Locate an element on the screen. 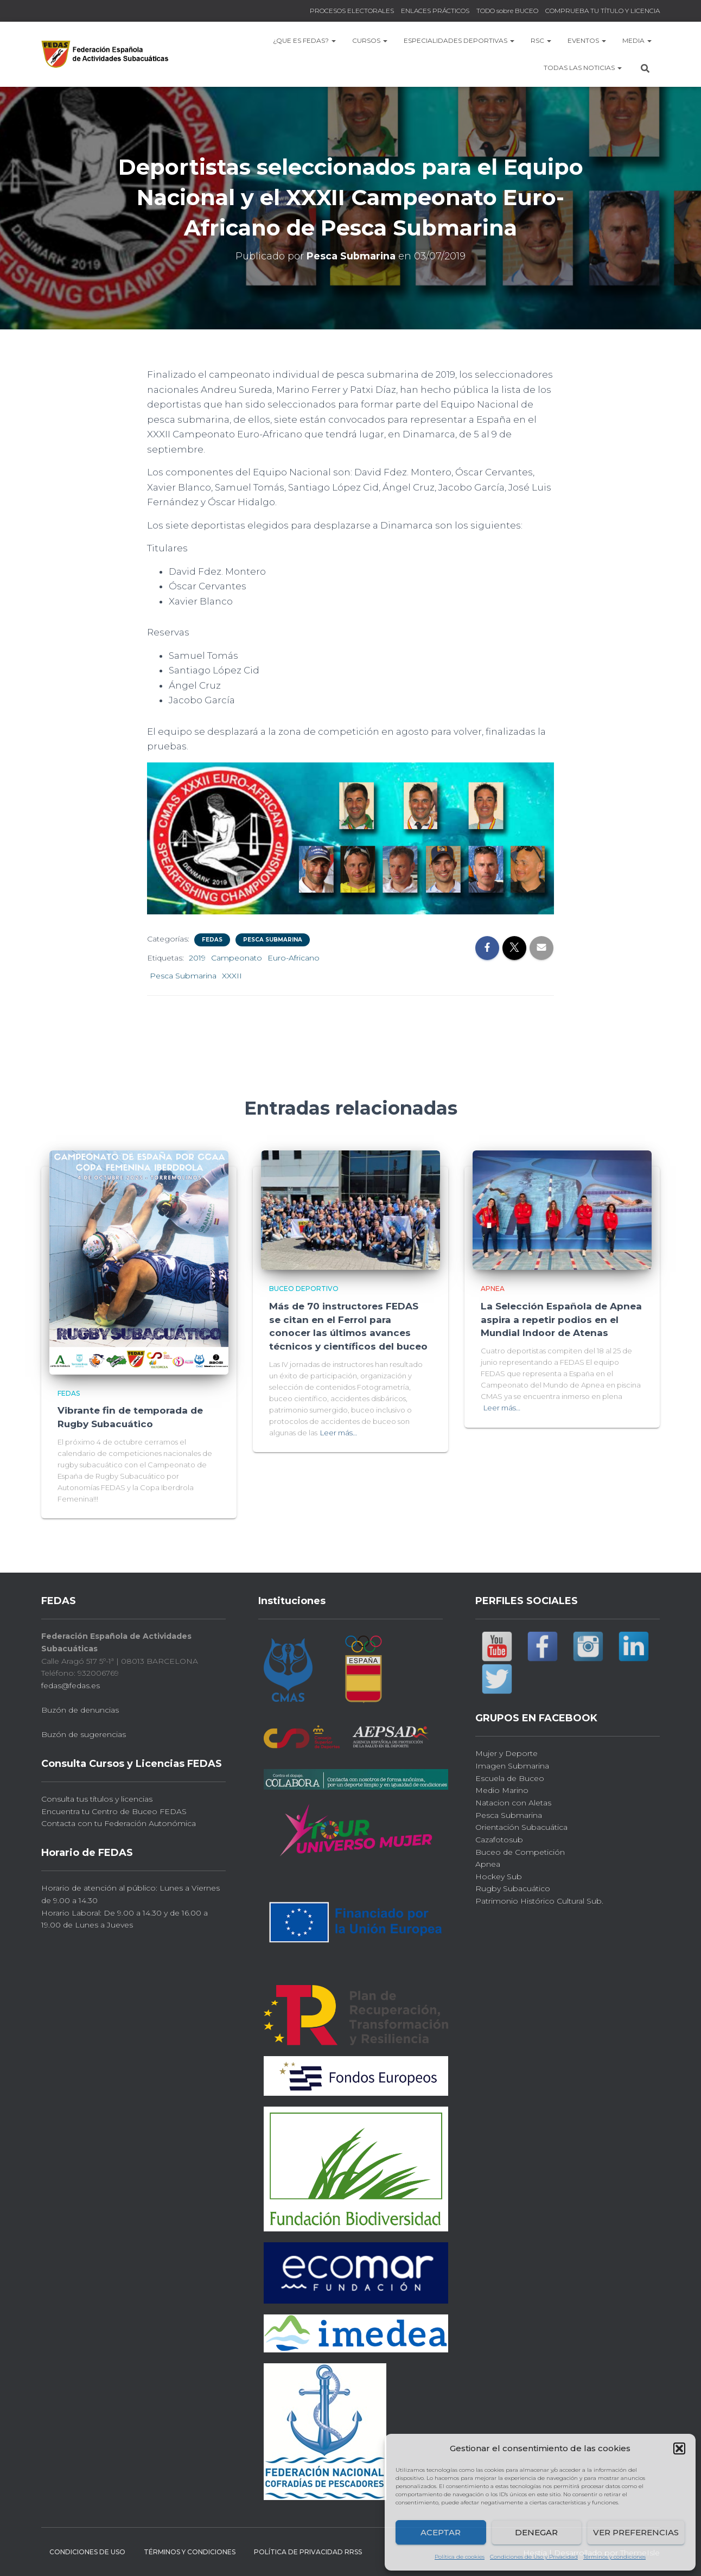  La Selección Española de Apnea aspira a repetir podios en el Mundial Indoor de Atenas is located at coordinates (561, 1318).